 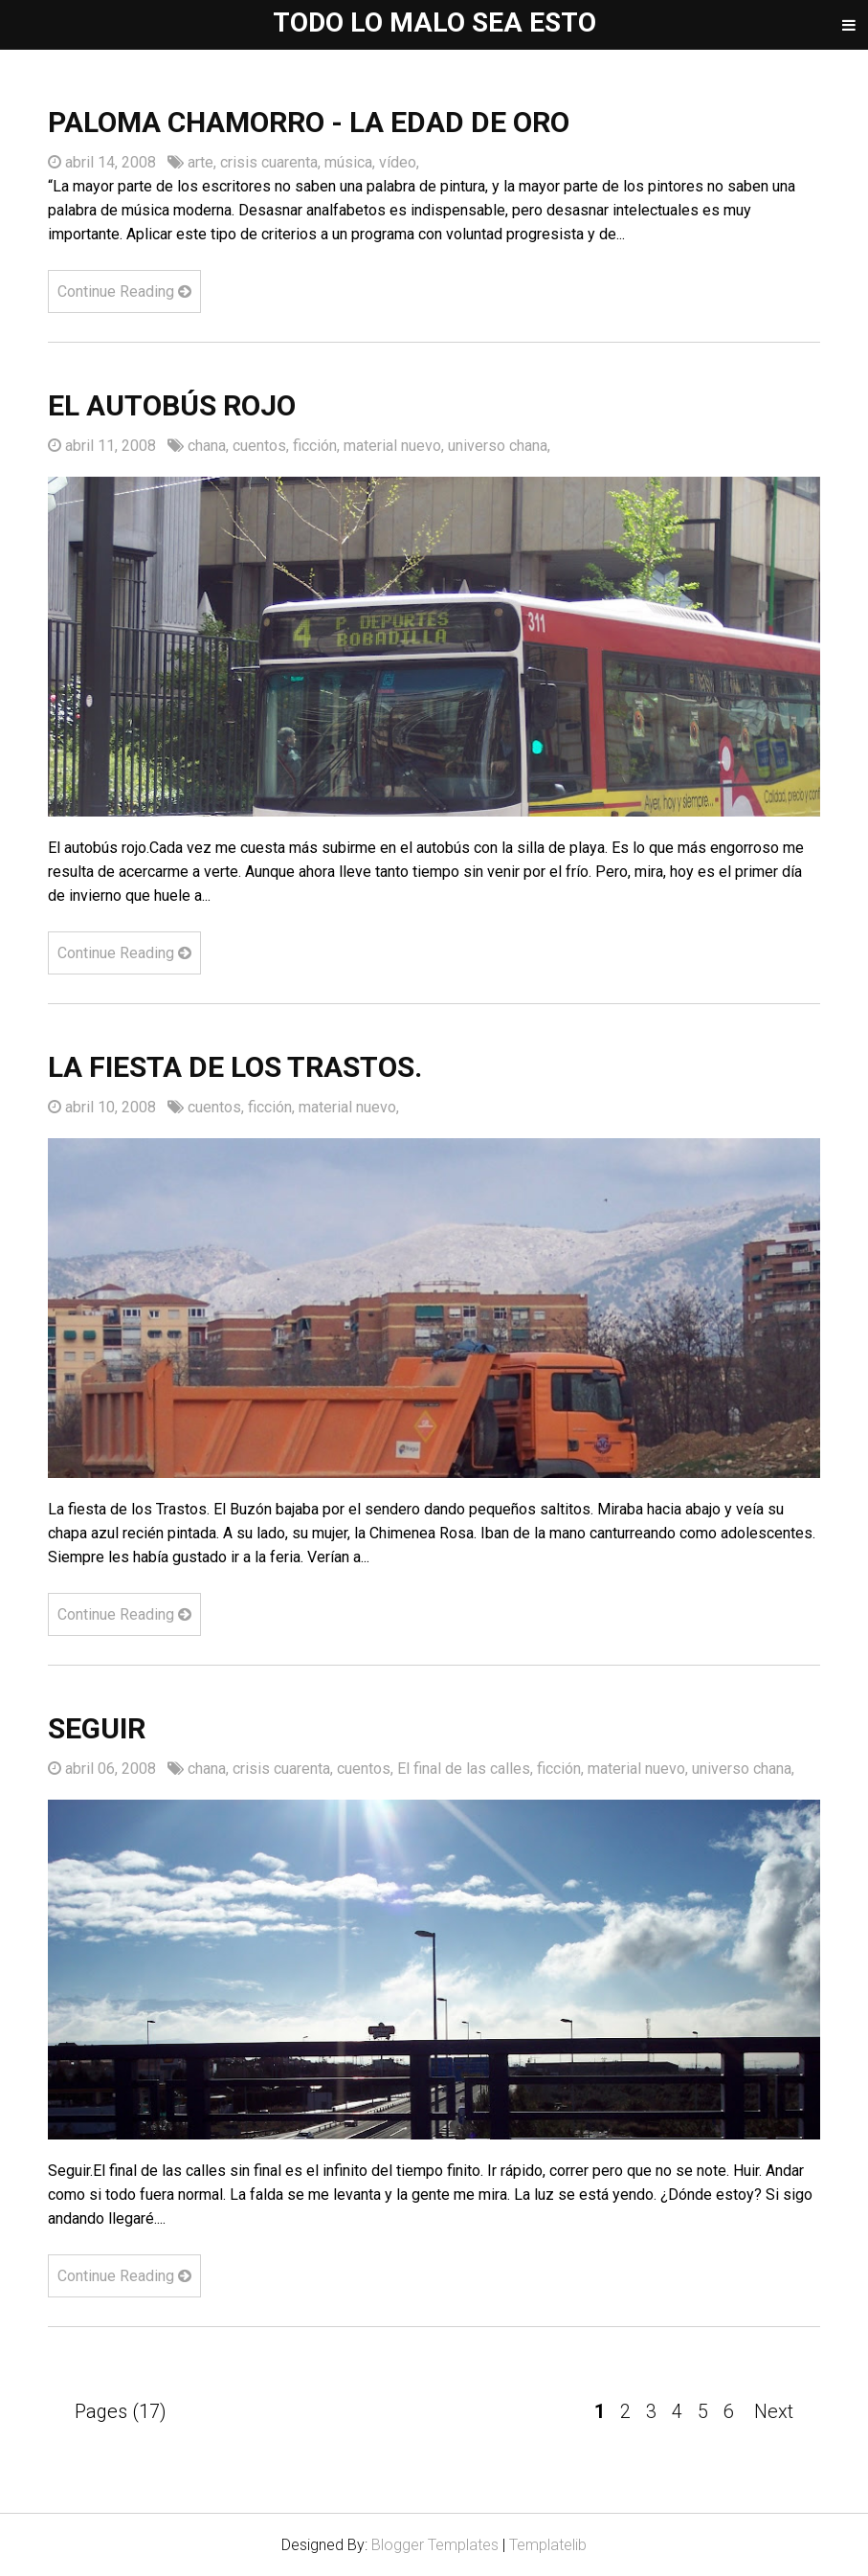 What do you see at coordinates (272, 162) in the screenshot?
I see `crisis cuarenta,` at bounding box center [272, 162].